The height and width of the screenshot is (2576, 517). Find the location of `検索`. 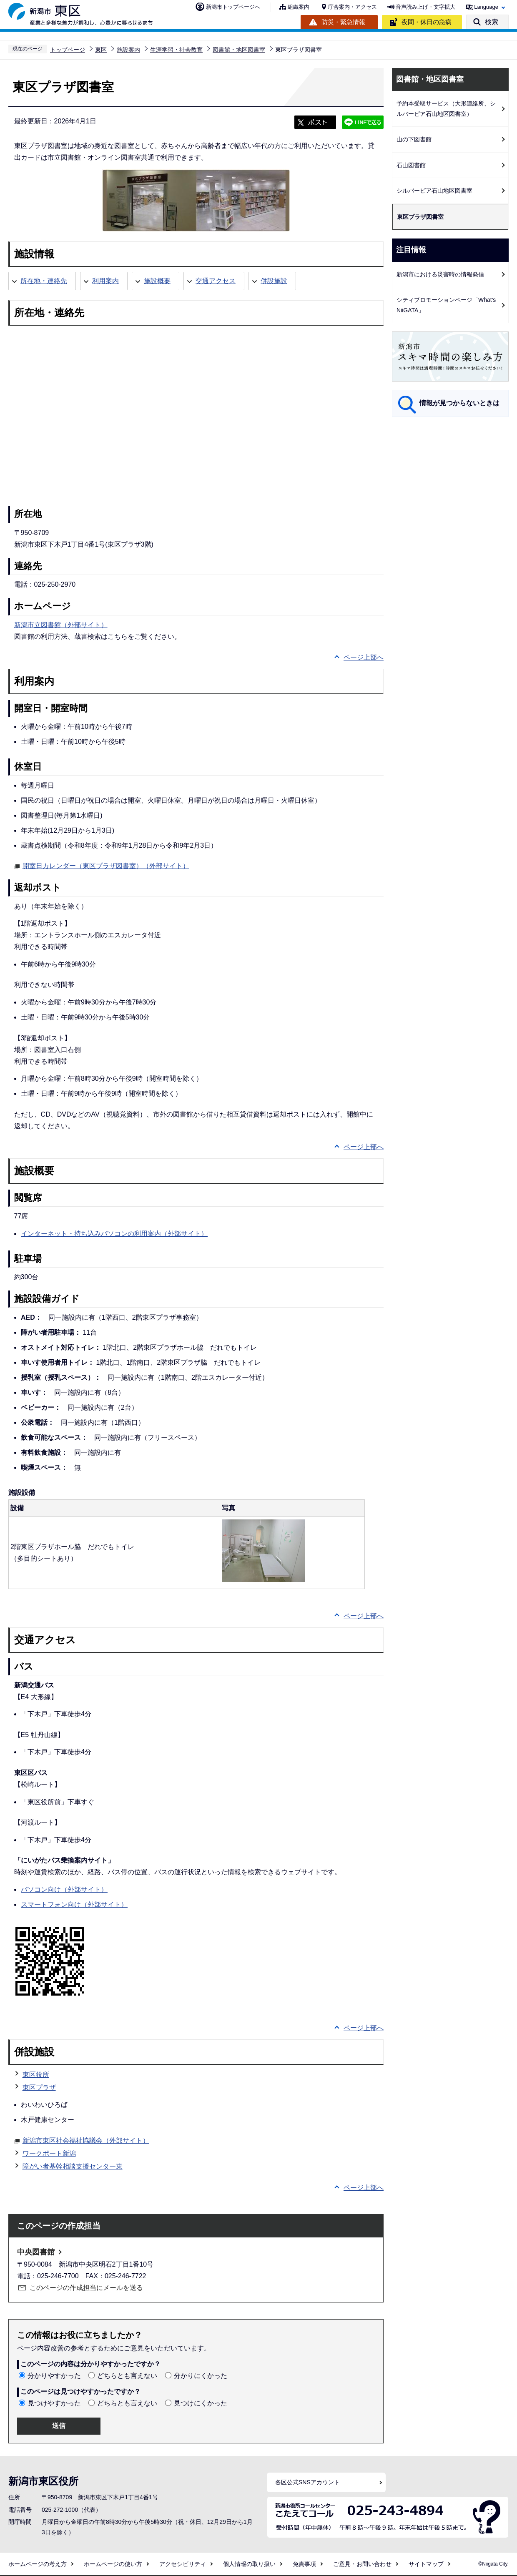

検索 is located at coordinates (491, 21).